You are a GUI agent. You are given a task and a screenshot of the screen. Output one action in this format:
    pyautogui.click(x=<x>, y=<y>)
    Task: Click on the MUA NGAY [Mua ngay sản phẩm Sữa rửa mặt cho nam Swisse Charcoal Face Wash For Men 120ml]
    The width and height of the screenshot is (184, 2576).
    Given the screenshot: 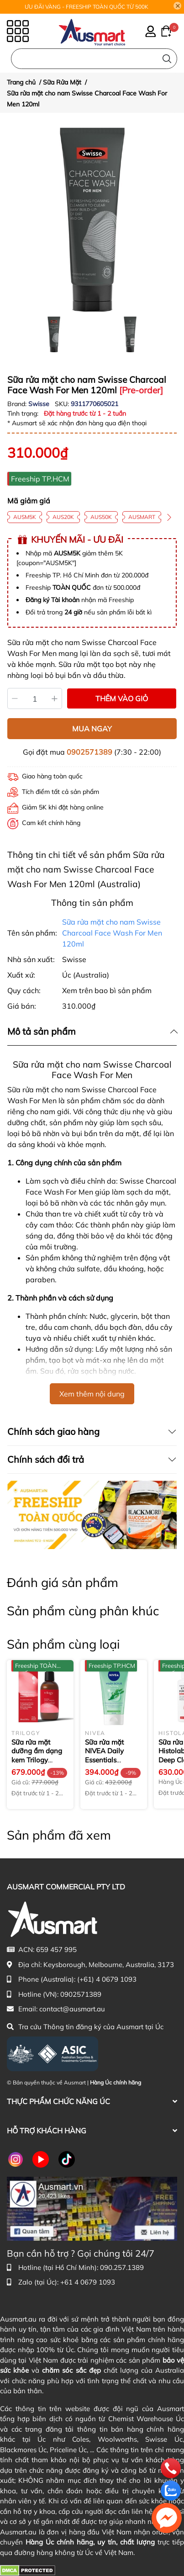 What is the action you would take?
    pyautogui.click(x=92, y=728)
    